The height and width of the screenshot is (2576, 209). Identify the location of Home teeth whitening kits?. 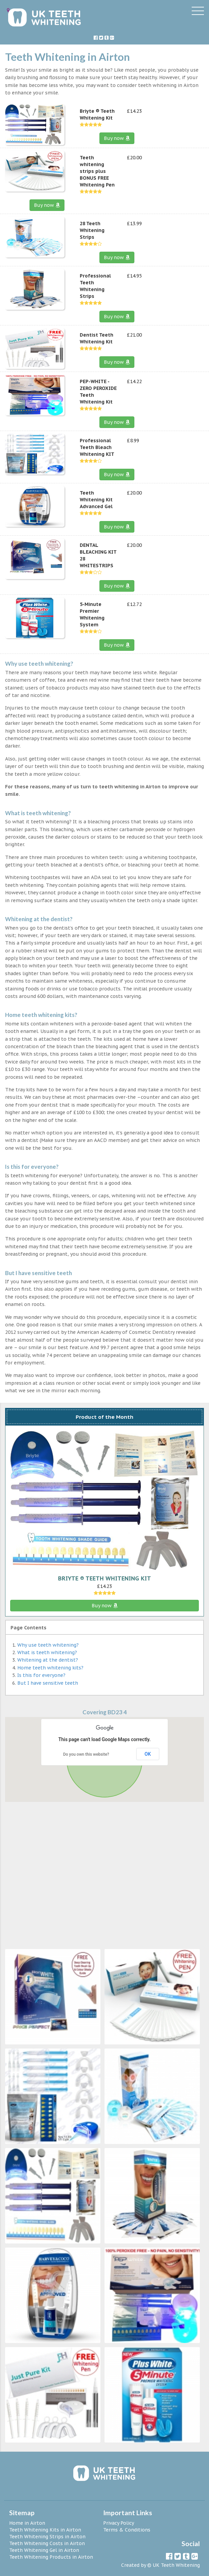
(50, 1668).